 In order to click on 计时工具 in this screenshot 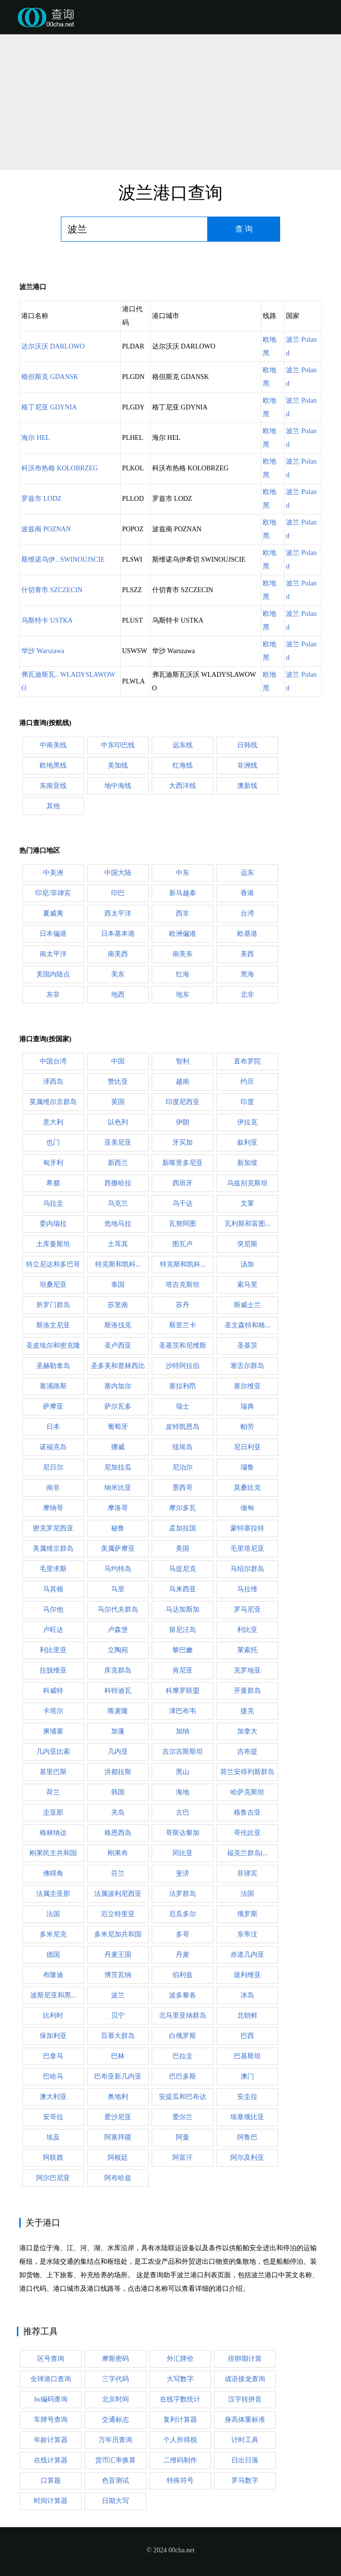, I will do `click(244, 2440)`.